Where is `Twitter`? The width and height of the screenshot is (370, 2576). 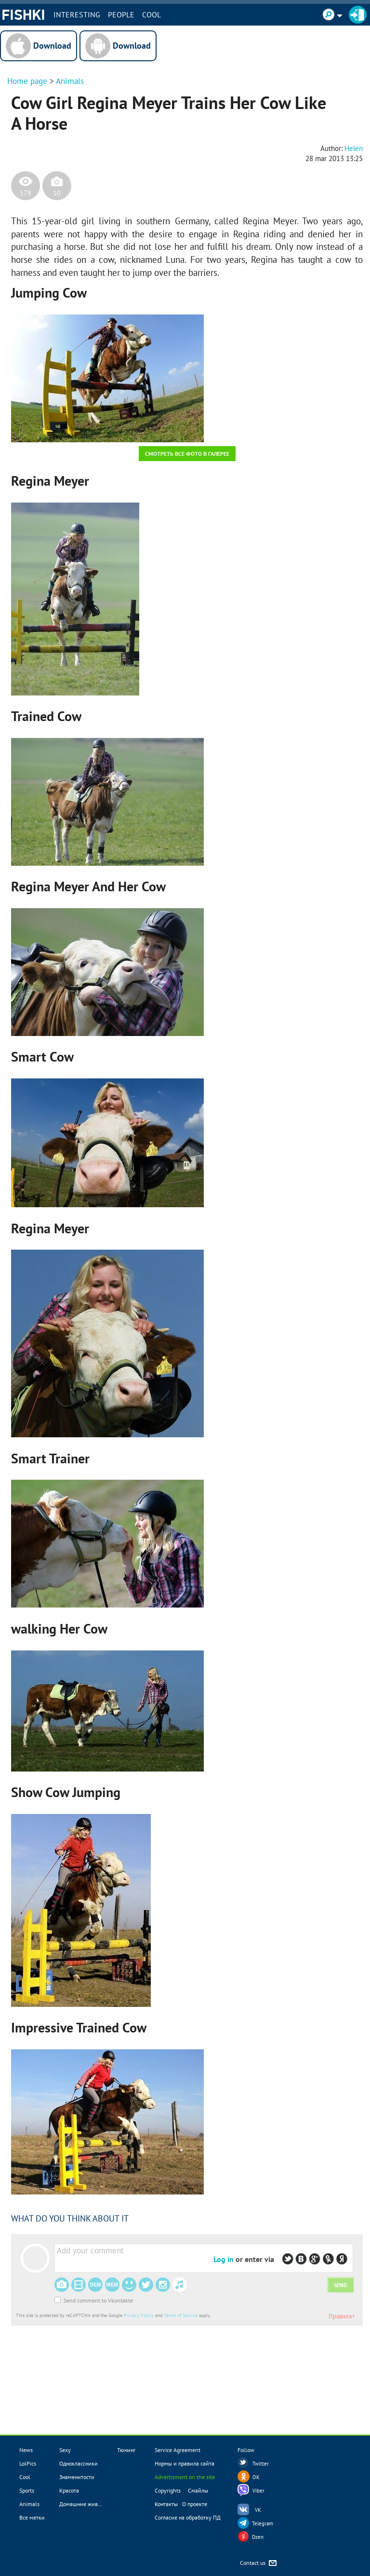
Twitter is located at coordinates (260, 2463).